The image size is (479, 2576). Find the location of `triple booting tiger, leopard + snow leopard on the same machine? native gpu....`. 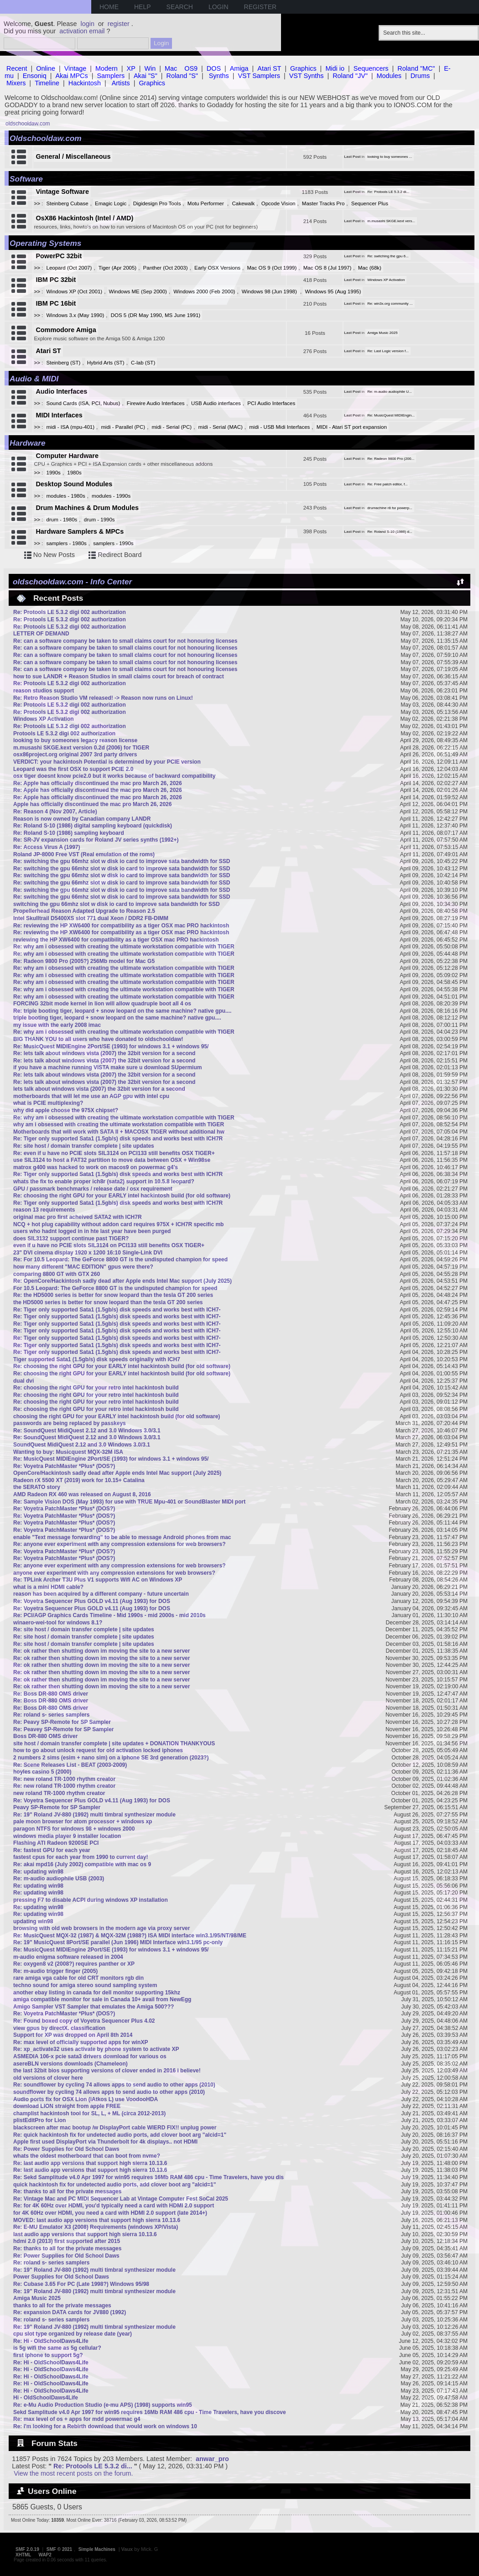

triple booting tiger, leopard + snow leopard on the same machine? native gpu.... is located at coordinates (117, 1018).